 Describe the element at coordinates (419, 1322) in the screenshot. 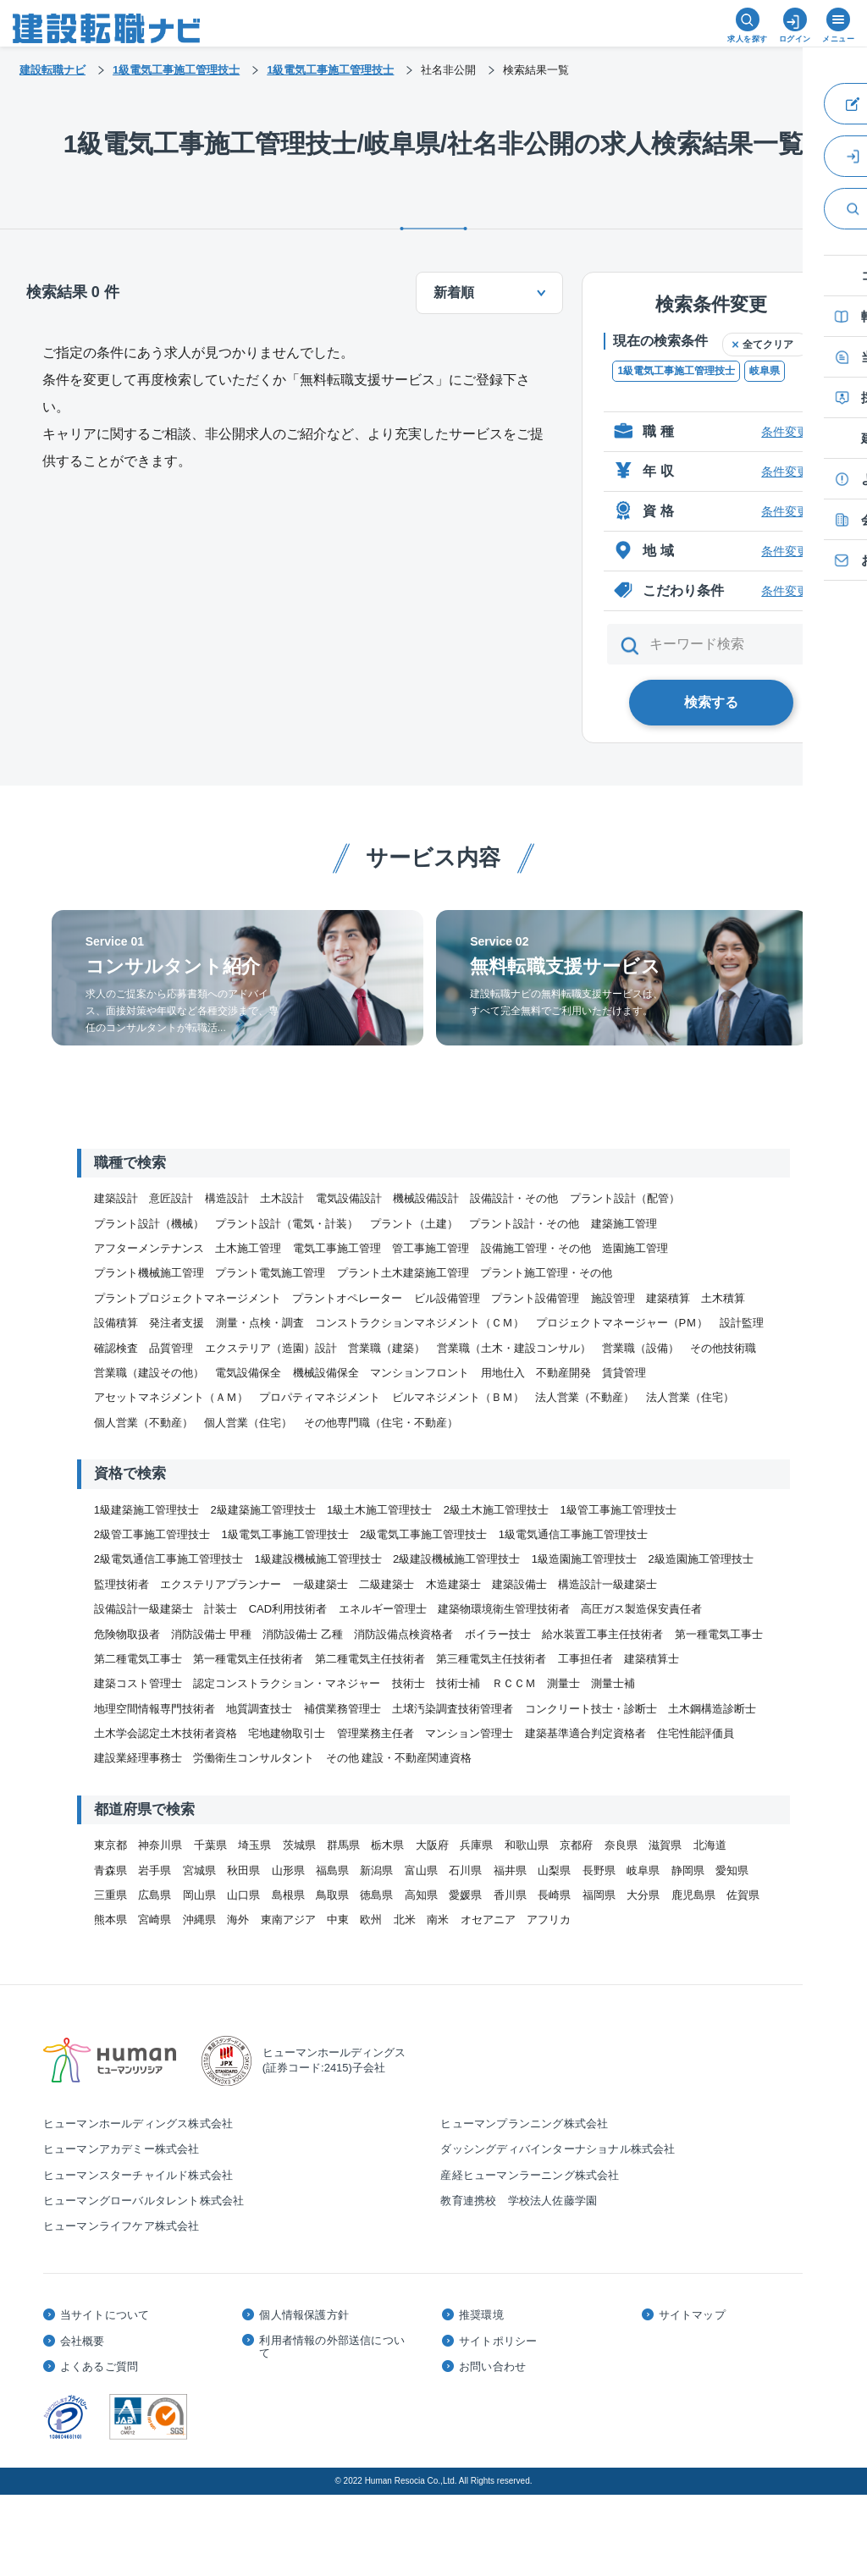

I see `コンストラクションマネジメント（ＣＭ）` at that location.